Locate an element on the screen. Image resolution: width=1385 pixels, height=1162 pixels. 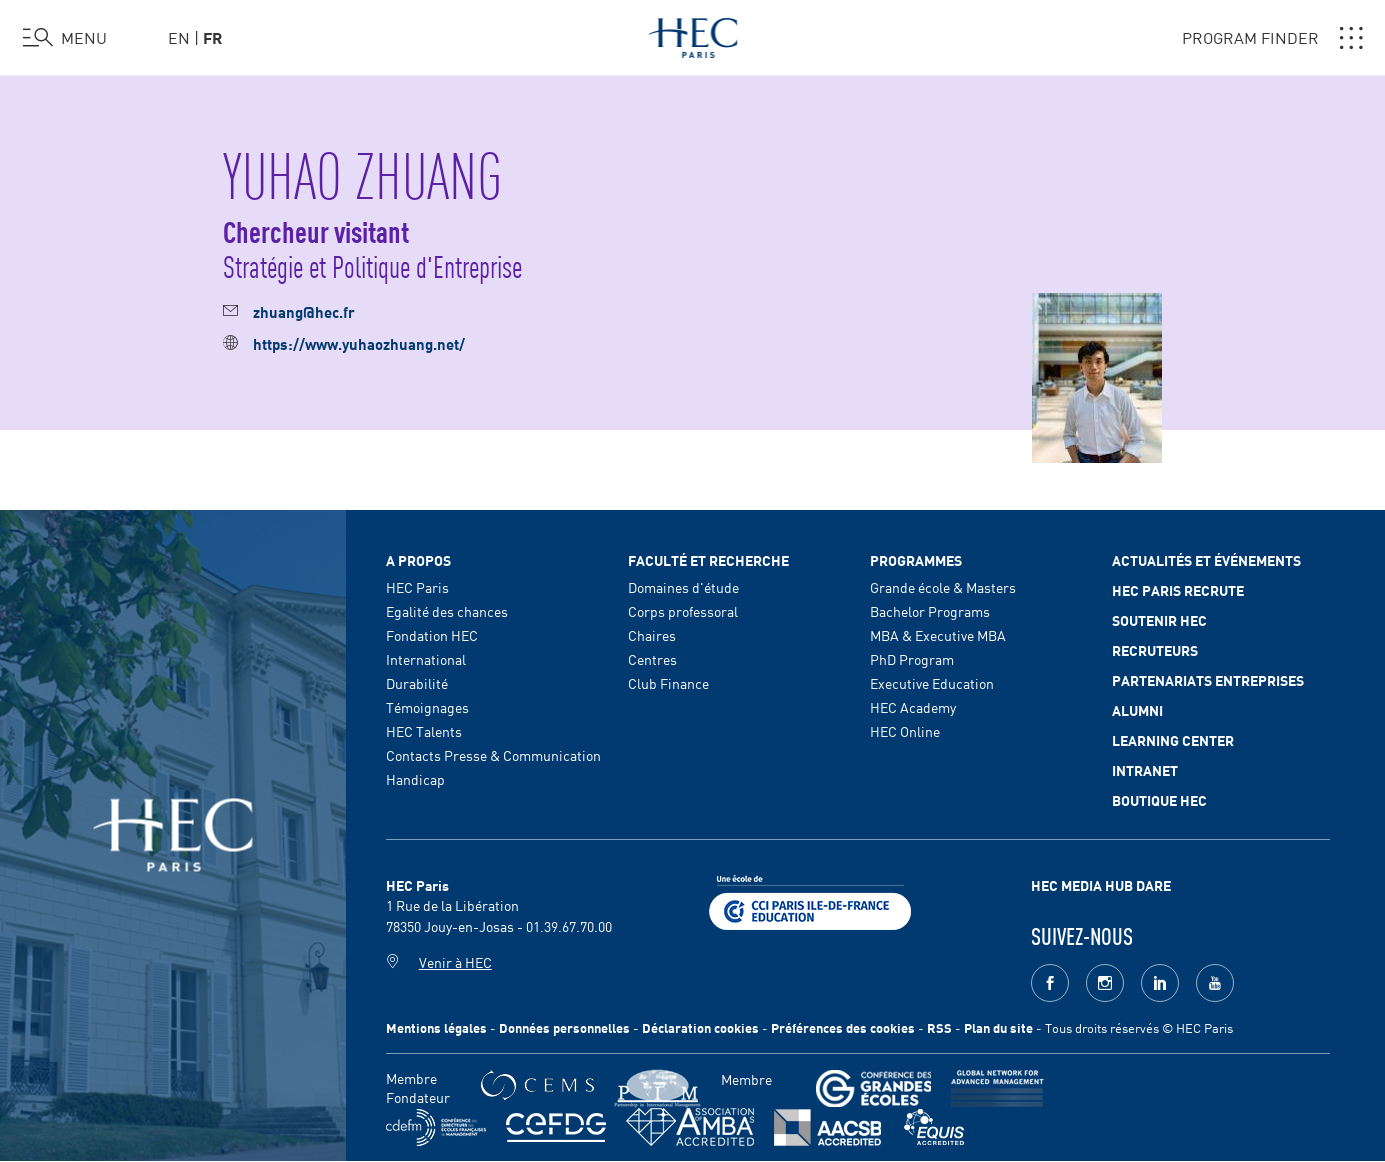
HEC Talents is located at coordinates (424, 731).